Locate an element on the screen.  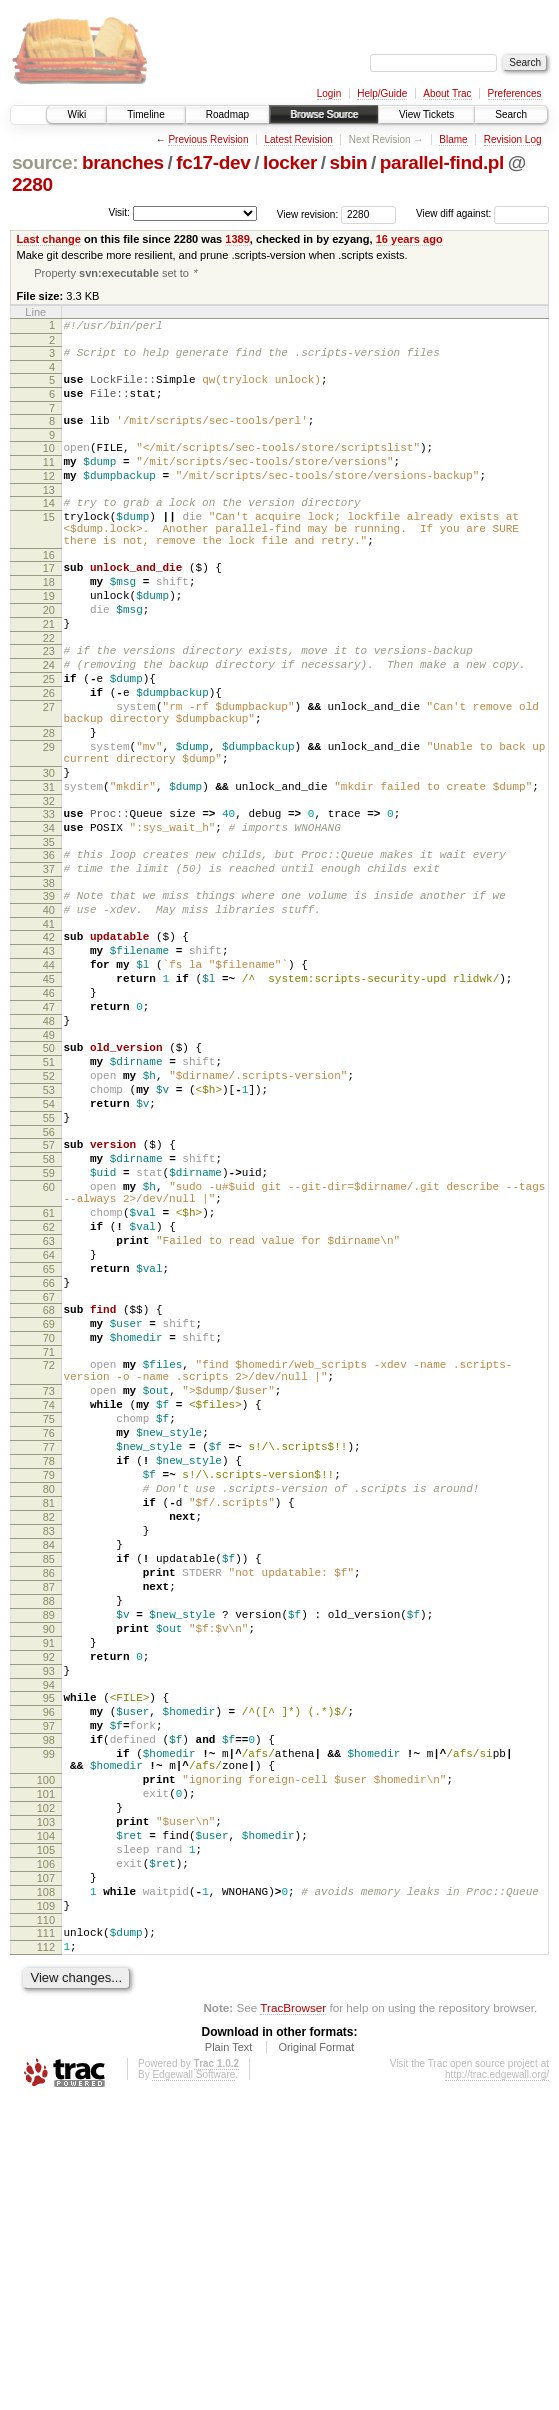
55 is located at coordinates (49, 1258).